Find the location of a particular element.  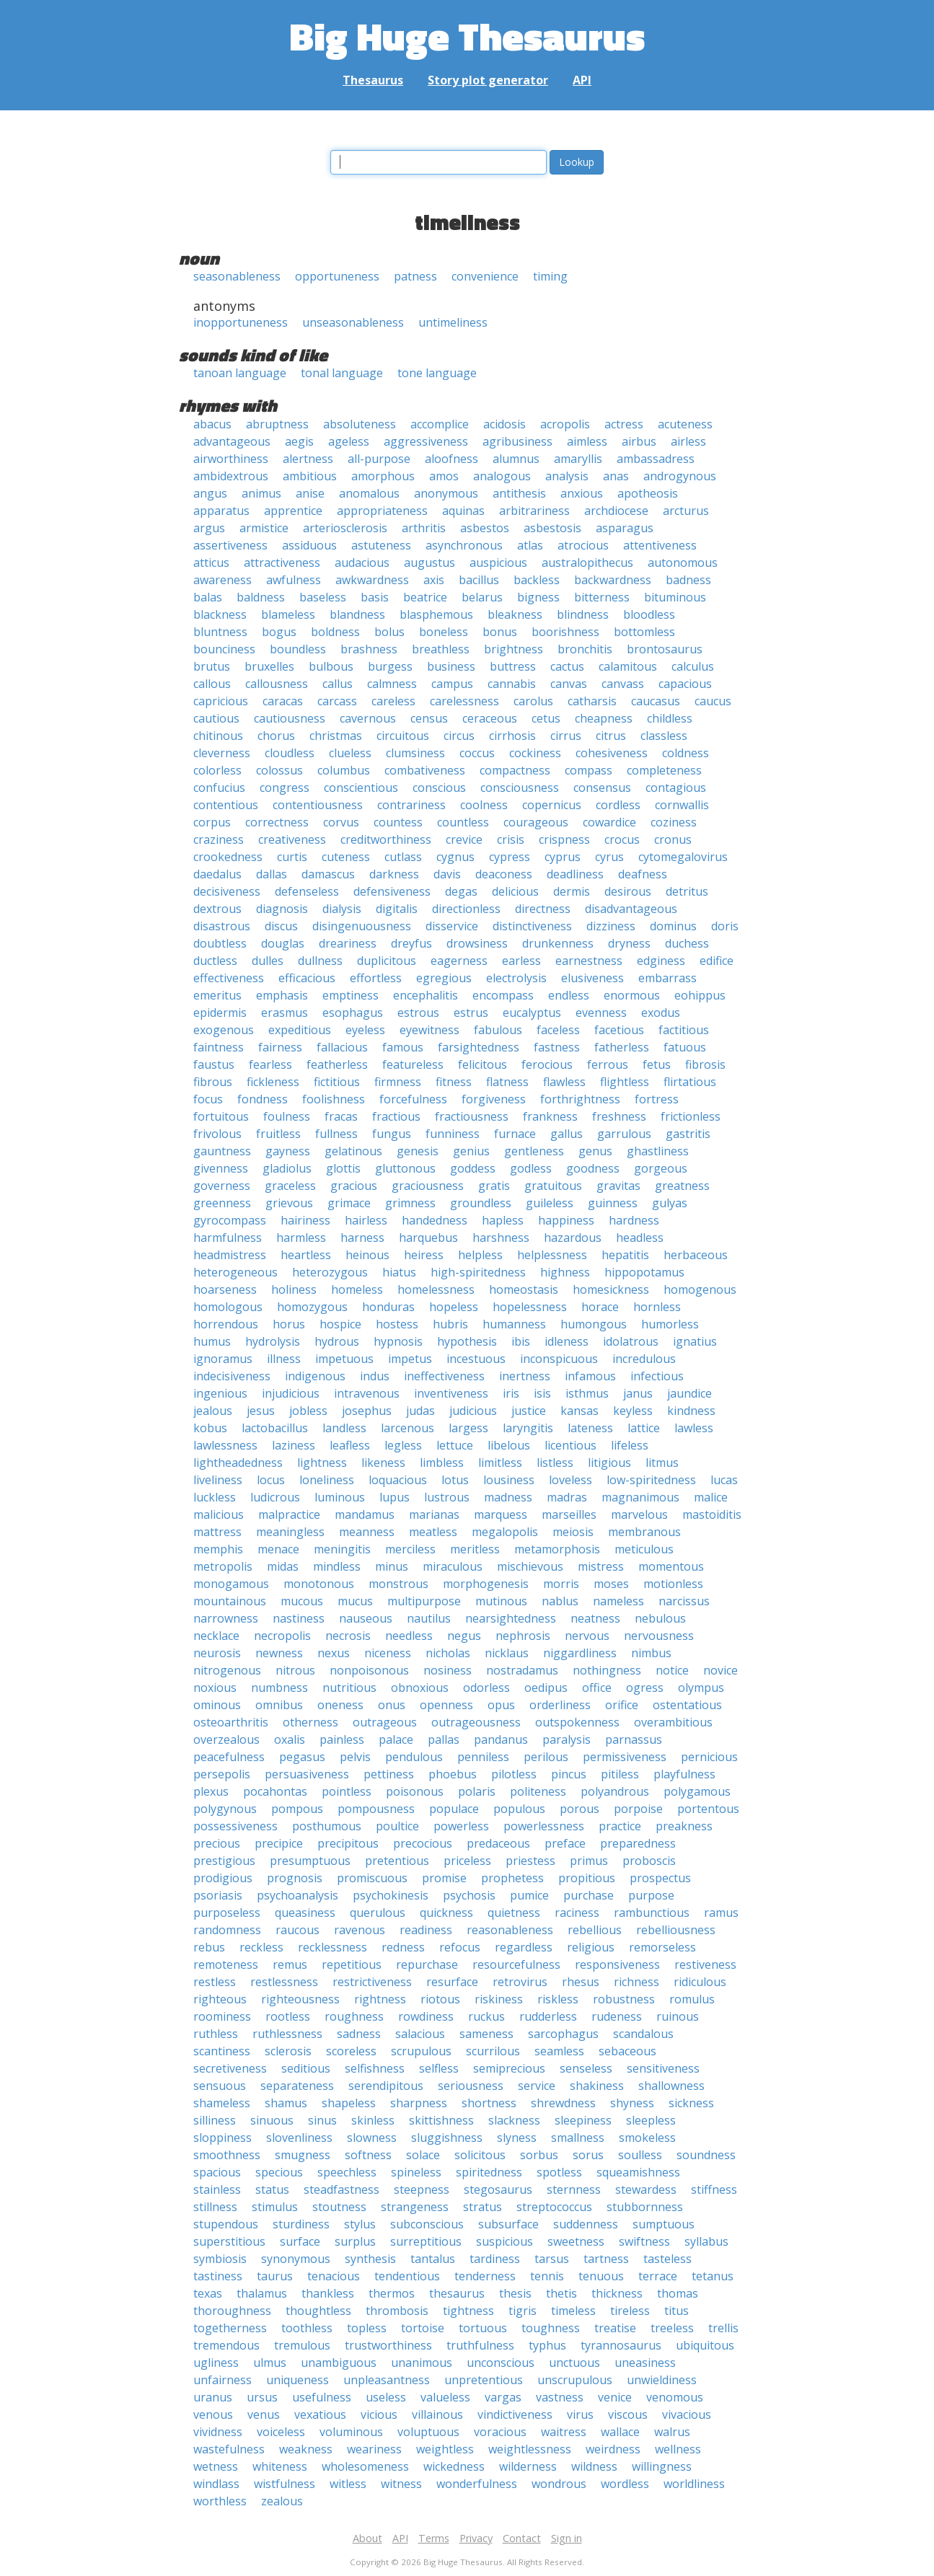

sadness is located at coordinates (359, 2034).